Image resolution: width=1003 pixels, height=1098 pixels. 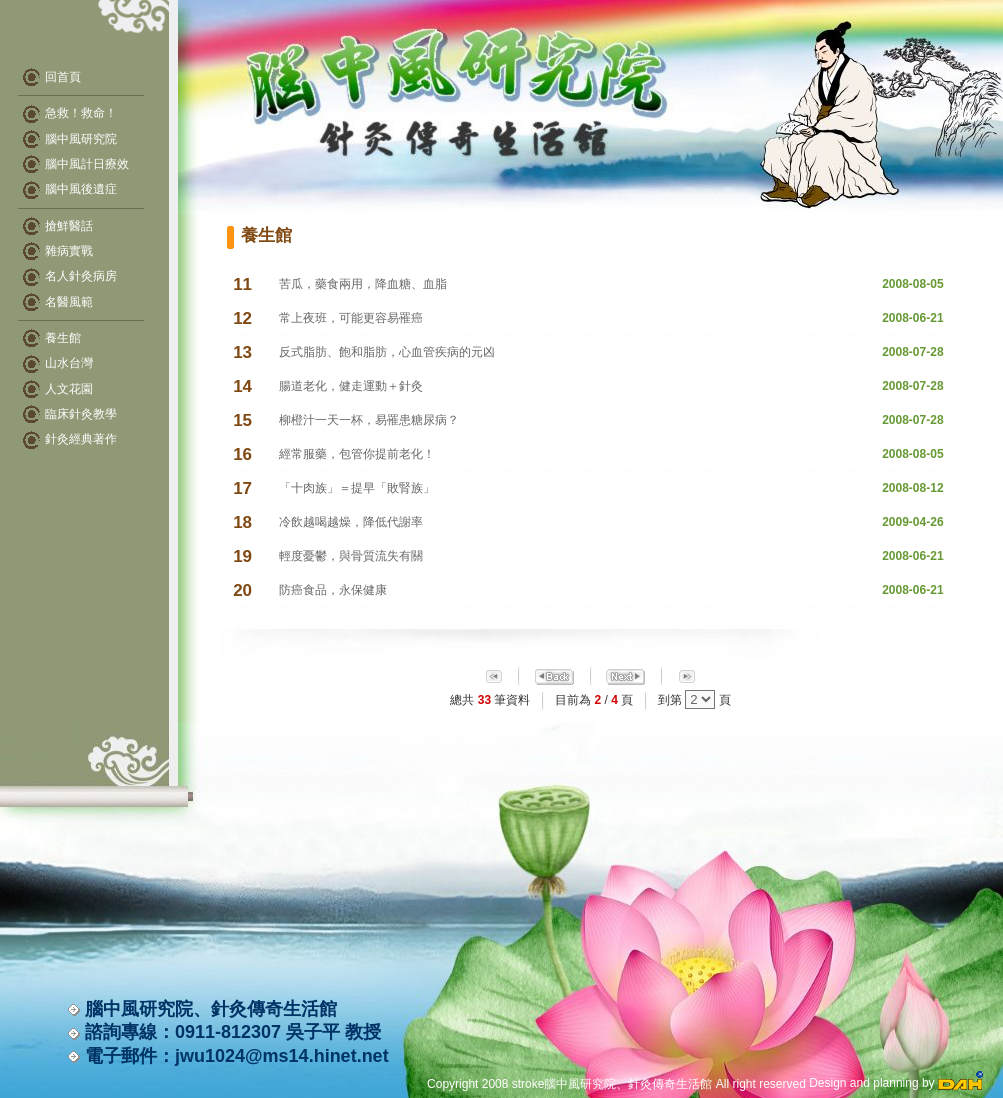 I want to click on 腦中風計日療效, so click(x=76, y=164).